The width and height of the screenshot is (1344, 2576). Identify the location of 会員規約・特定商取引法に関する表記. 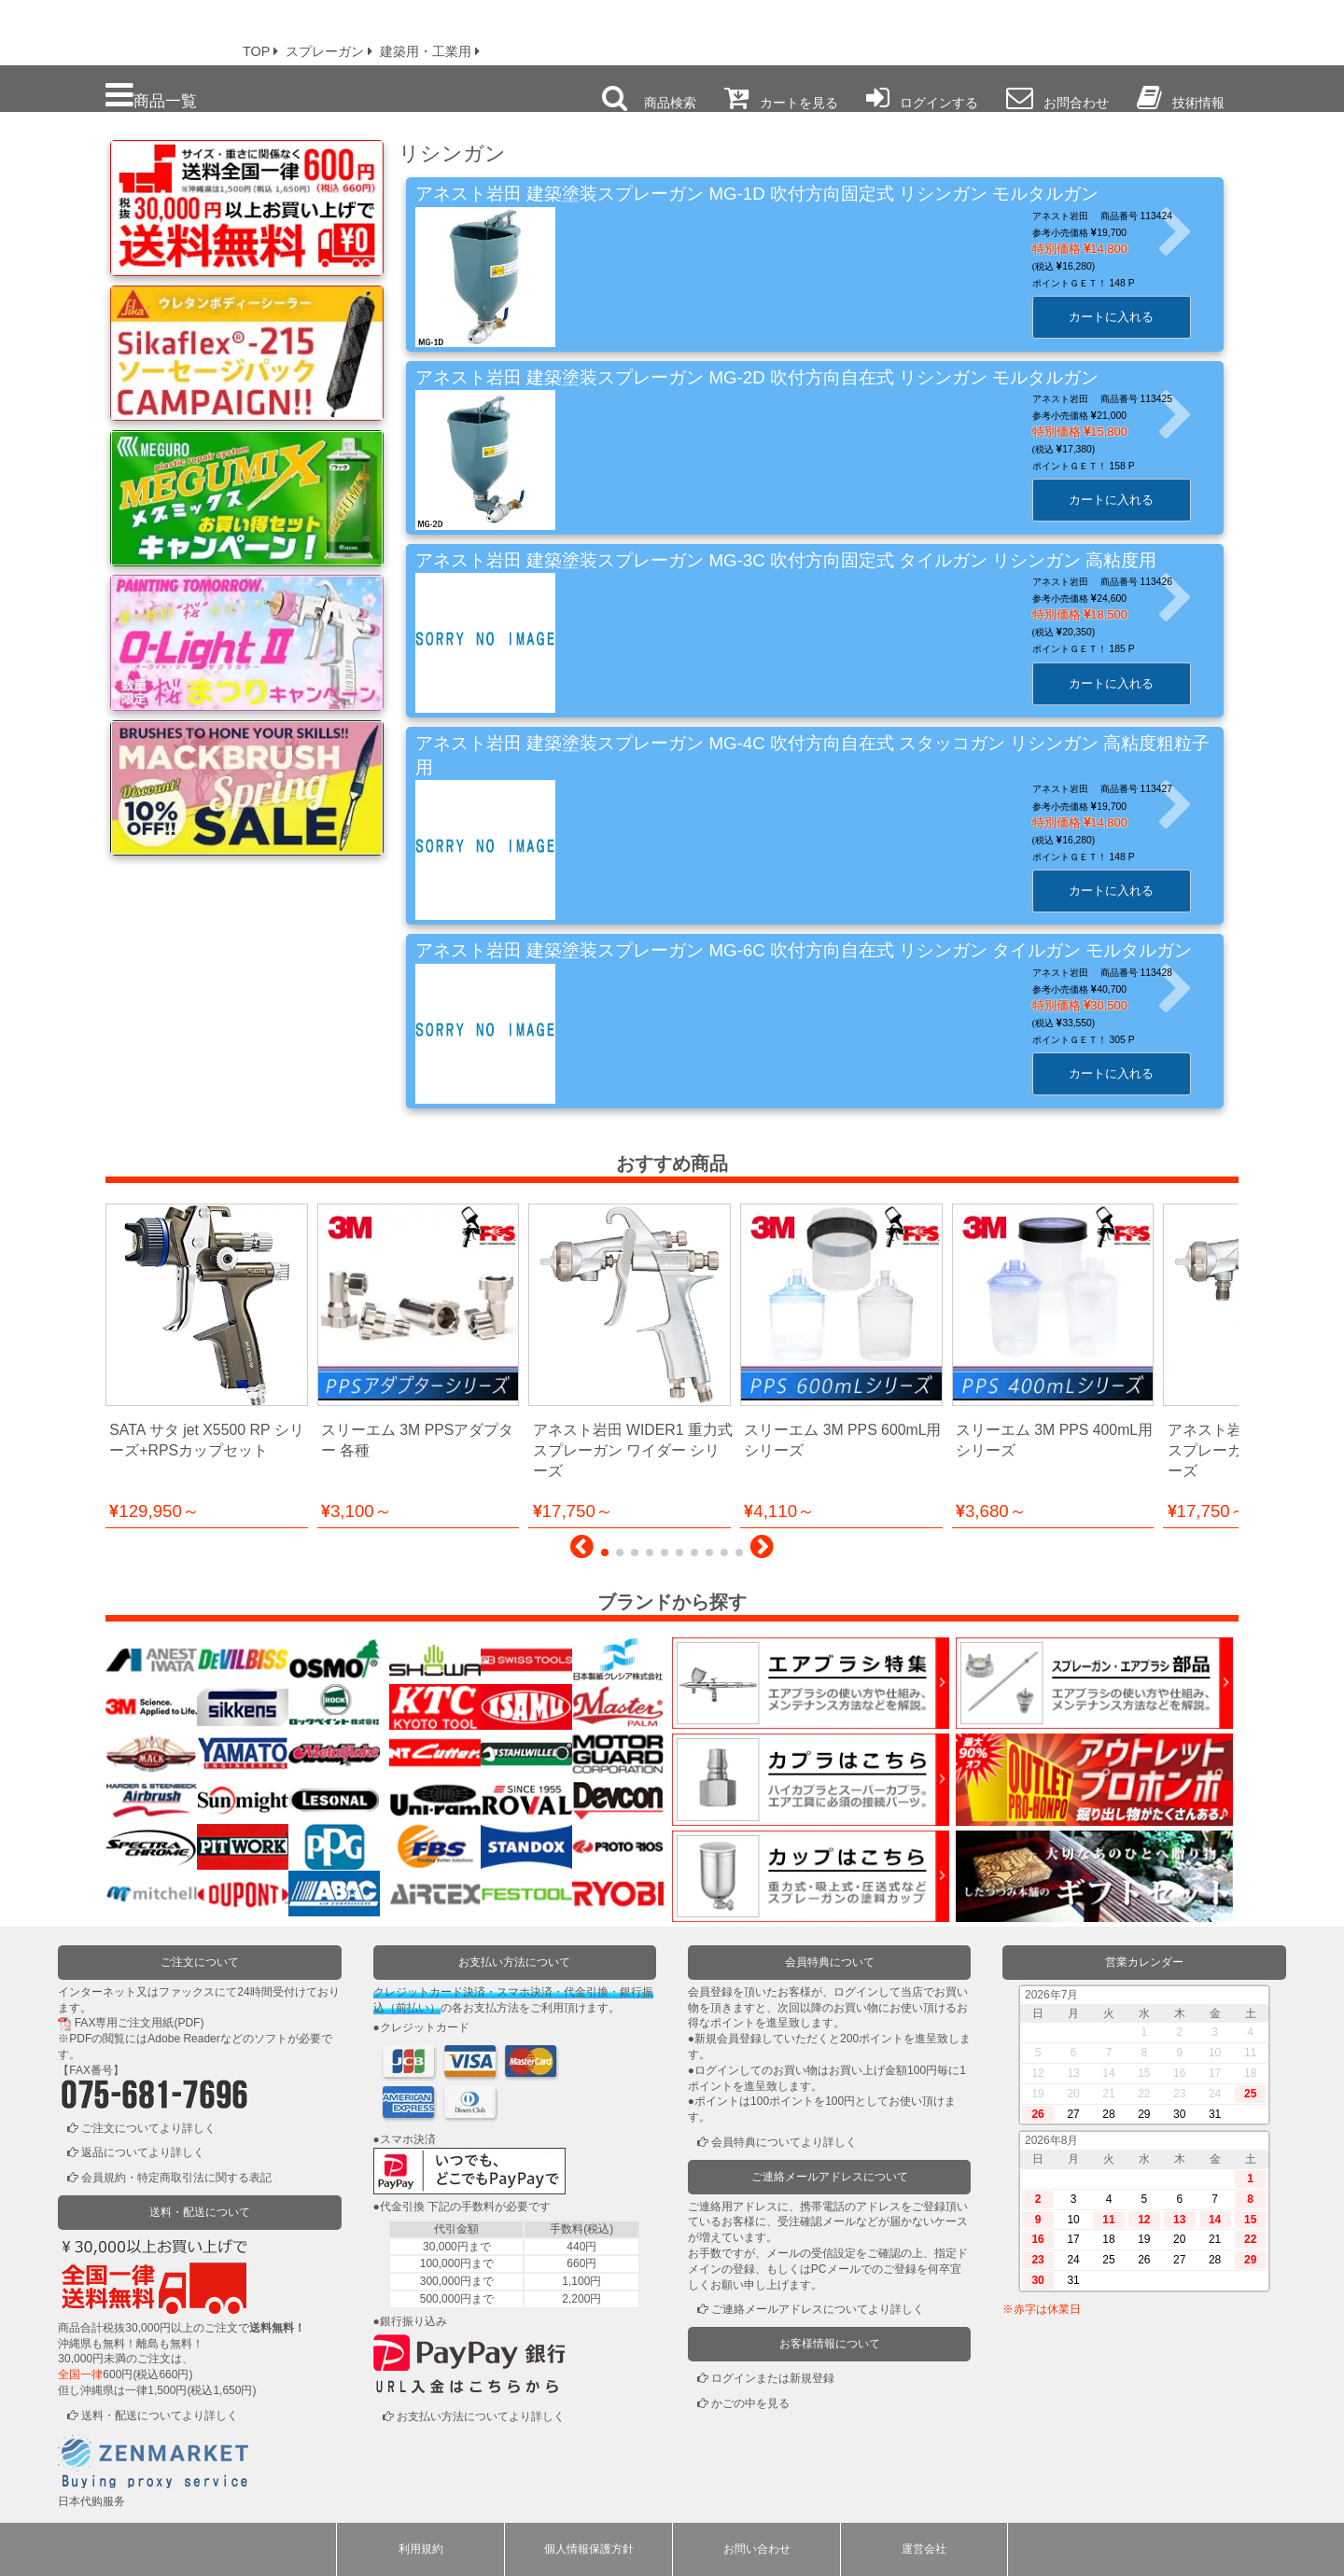
(176, 2177).